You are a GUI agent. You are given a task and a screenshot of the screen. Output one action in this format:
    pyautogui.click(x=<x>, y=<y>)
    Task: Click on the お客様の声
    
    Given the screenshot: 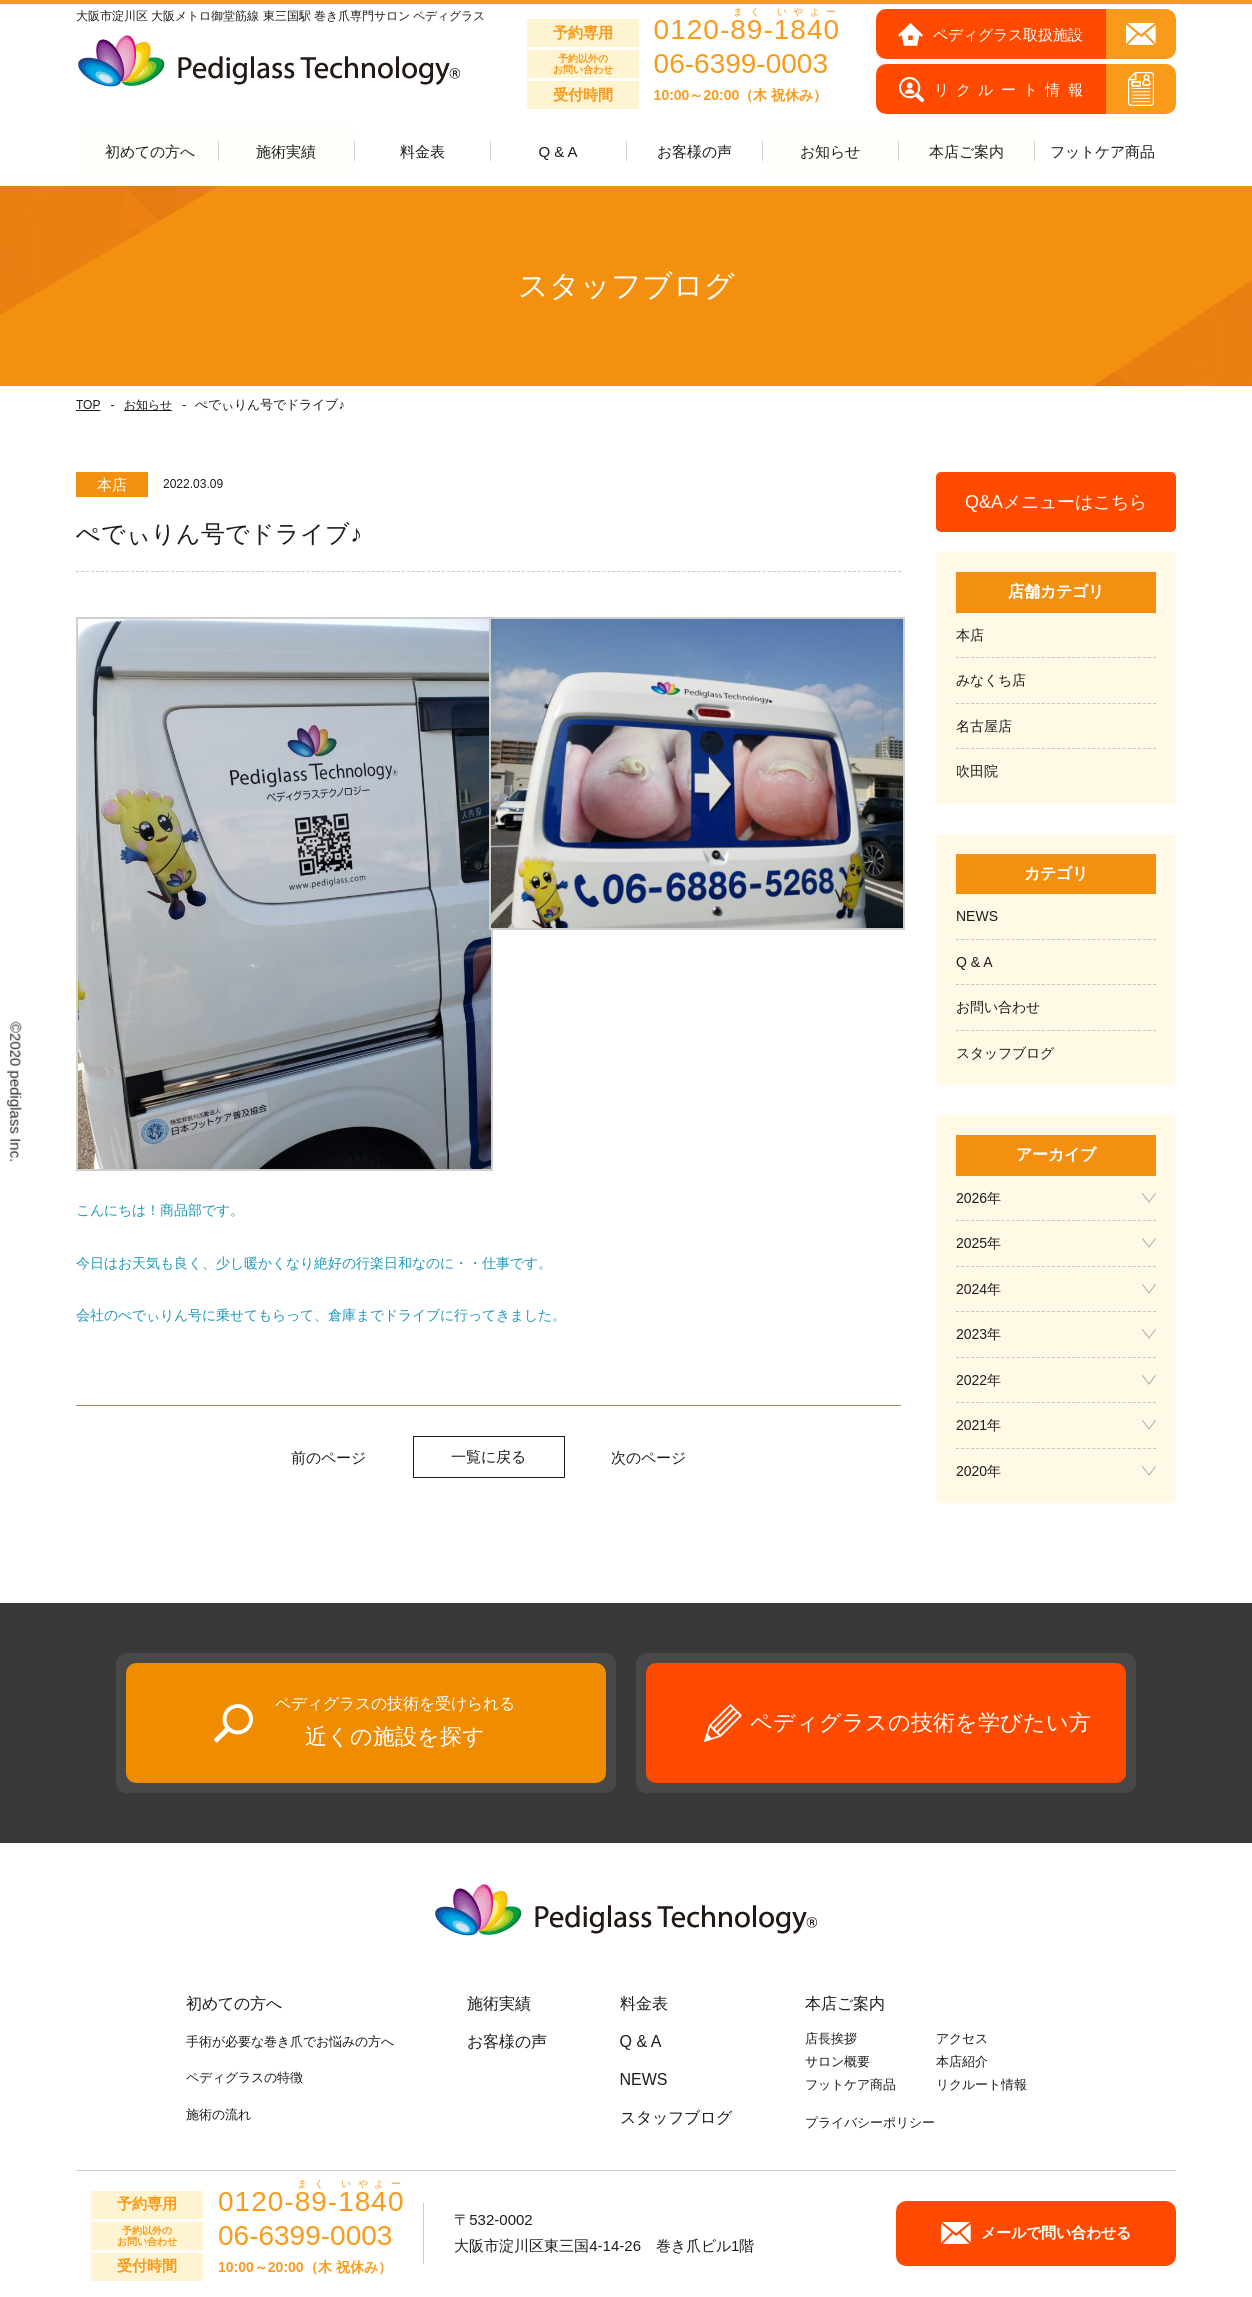 What is the action you would take?
    pyautogui.click(x=694, y=152)
    